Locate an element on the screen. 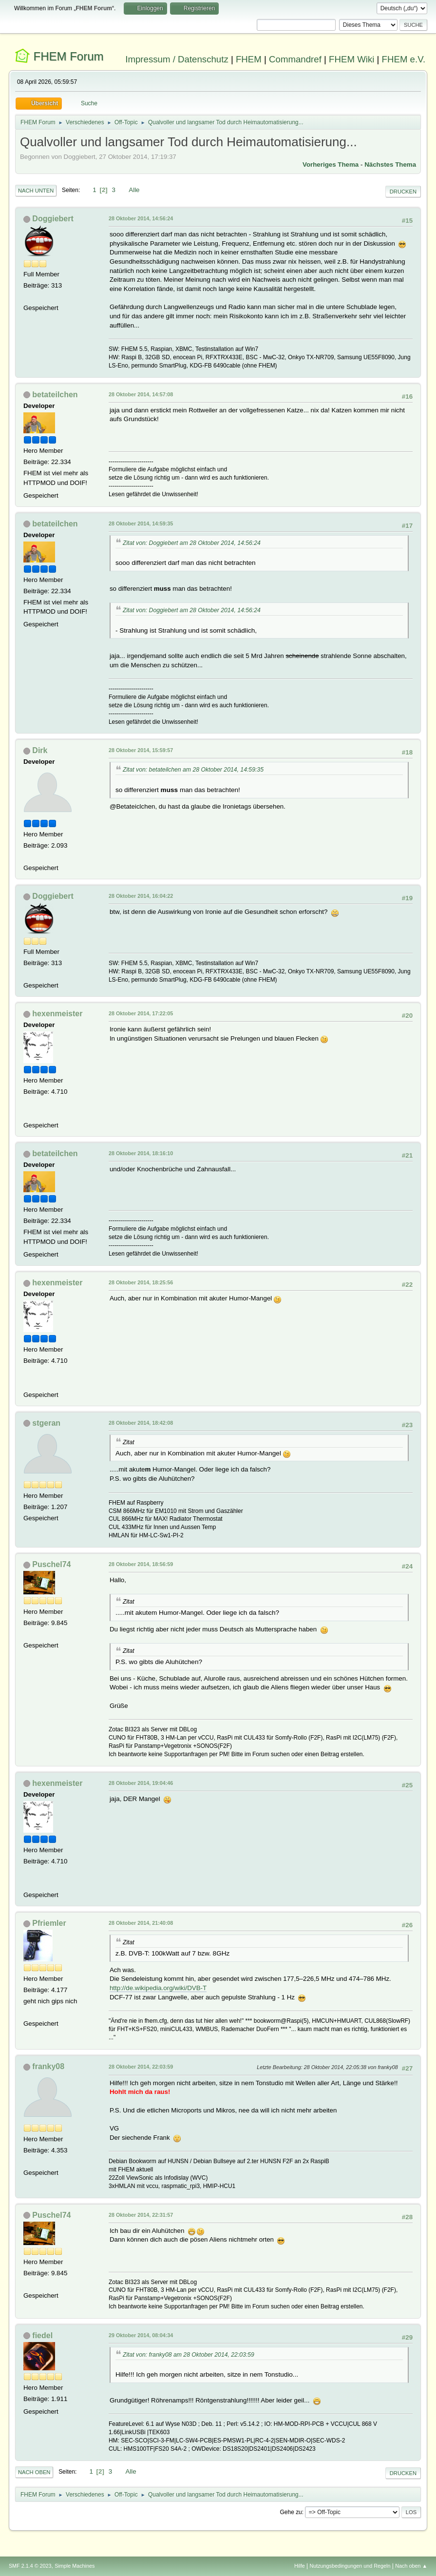  Pfriemler is located at coordinates (49, 1923).